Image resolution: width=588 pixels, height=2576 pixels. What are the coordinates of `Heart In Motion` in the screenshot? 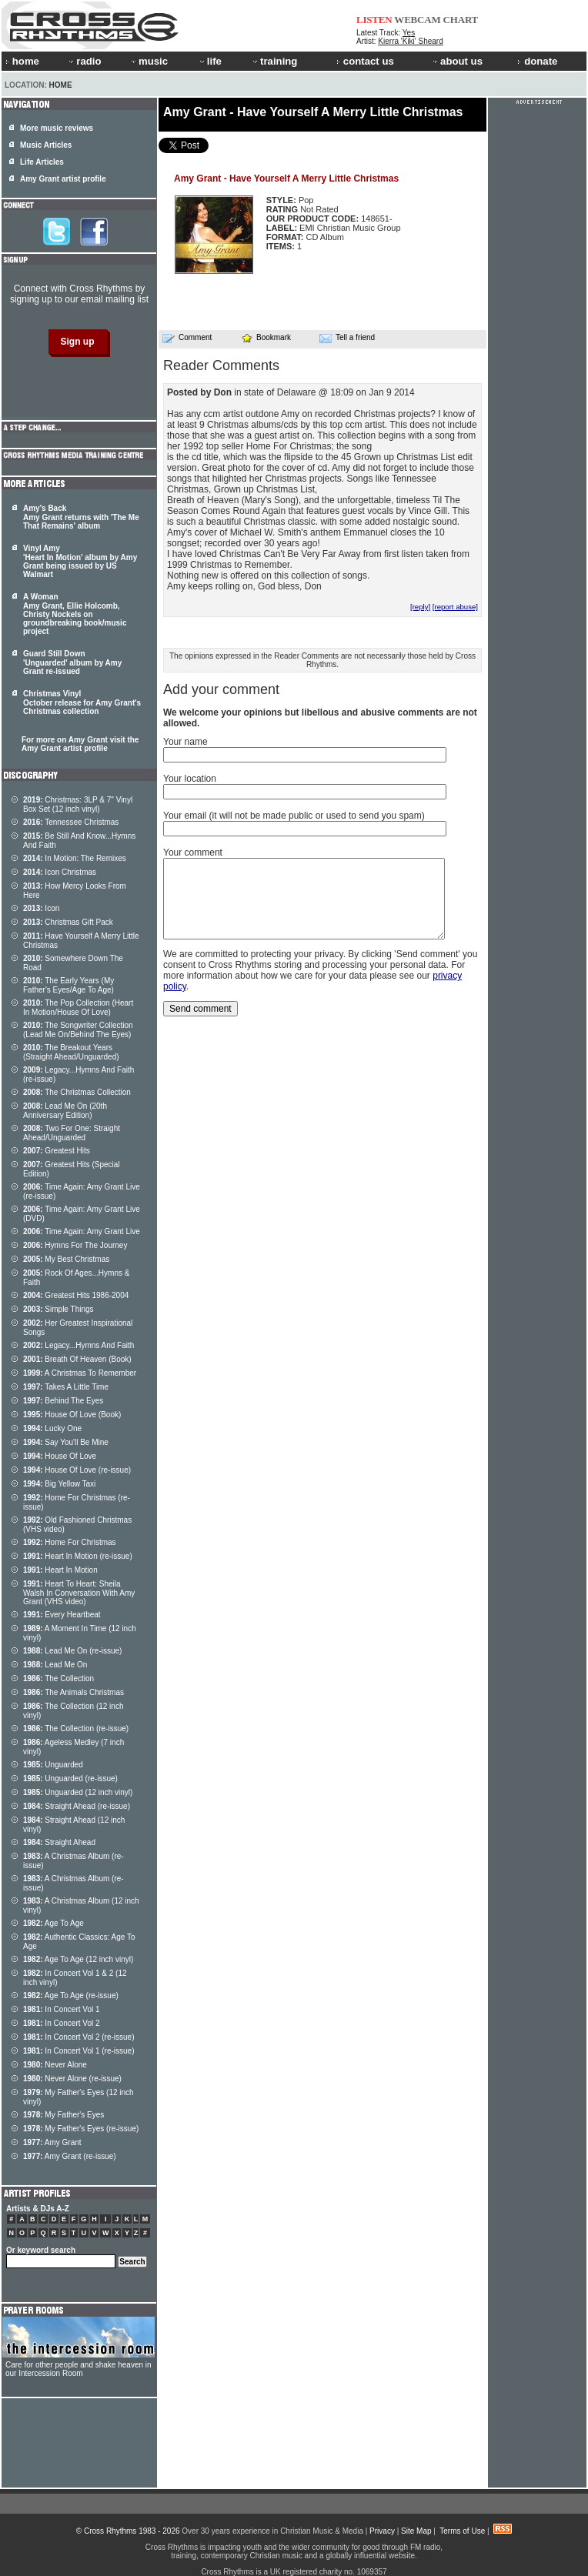 It's located at (60, 1570).